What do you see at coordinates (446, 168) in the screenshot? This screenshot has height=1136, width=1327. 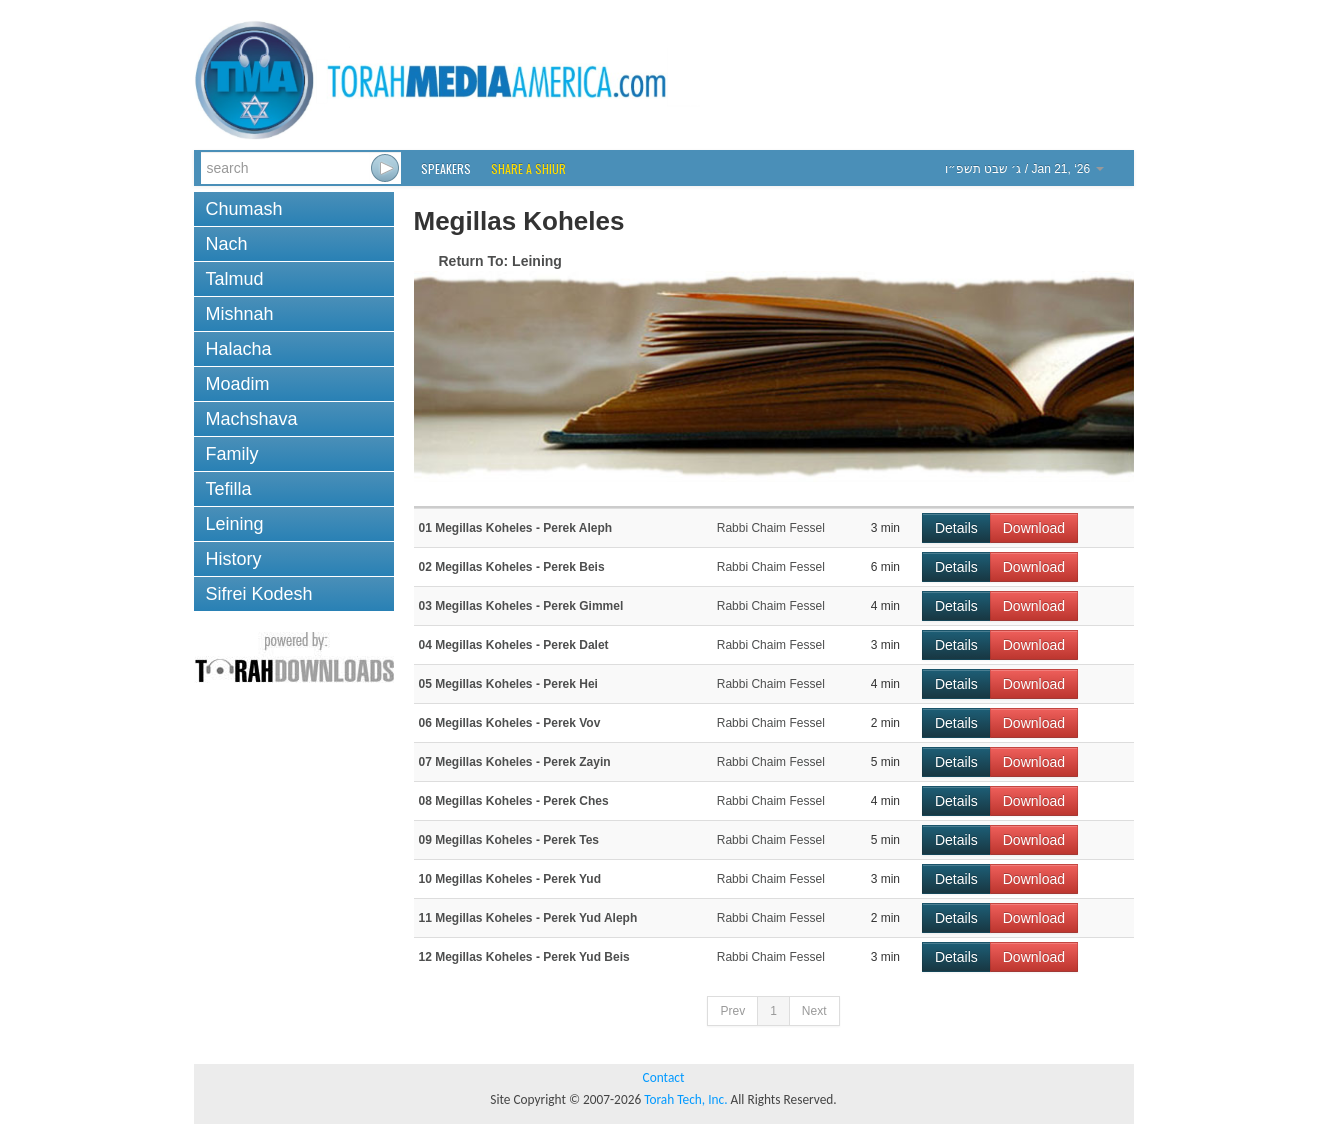 I see `Speakers` at bounding box center [446, 168].